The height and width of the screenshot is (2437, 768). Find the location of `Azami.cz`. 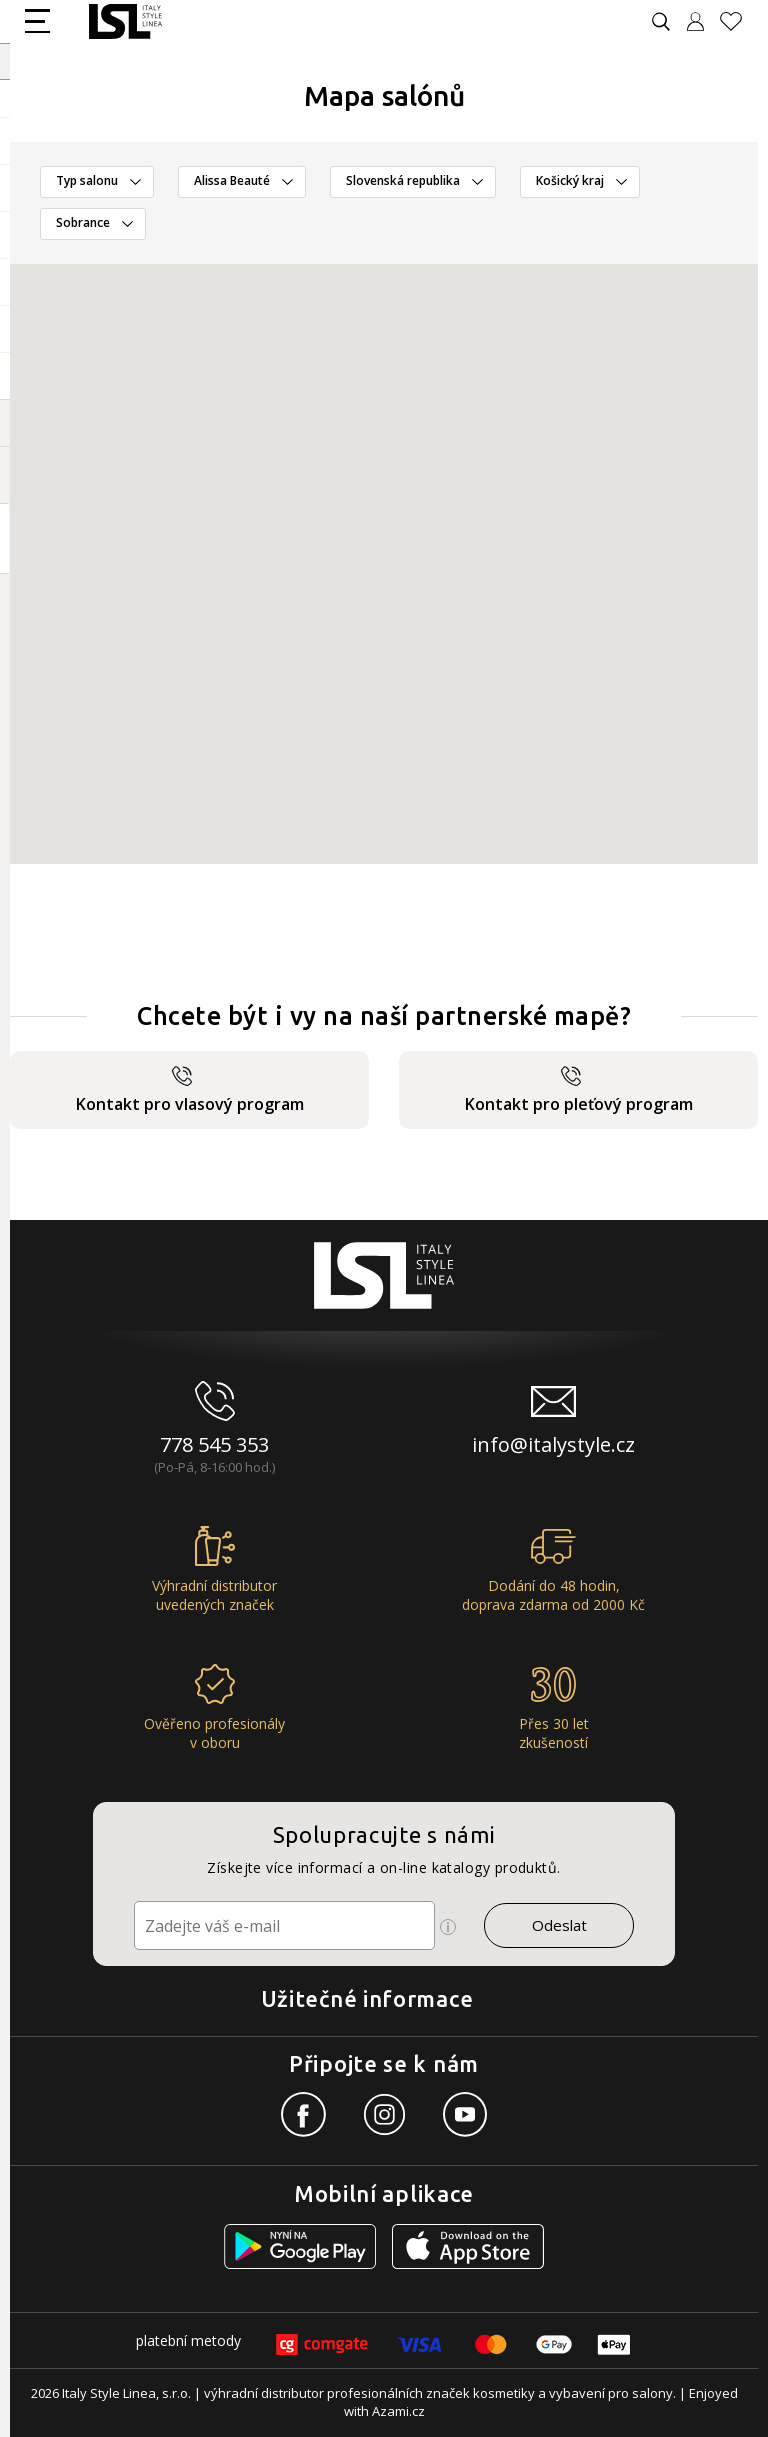

Azami.cz is located at coordinates (398, 2411).